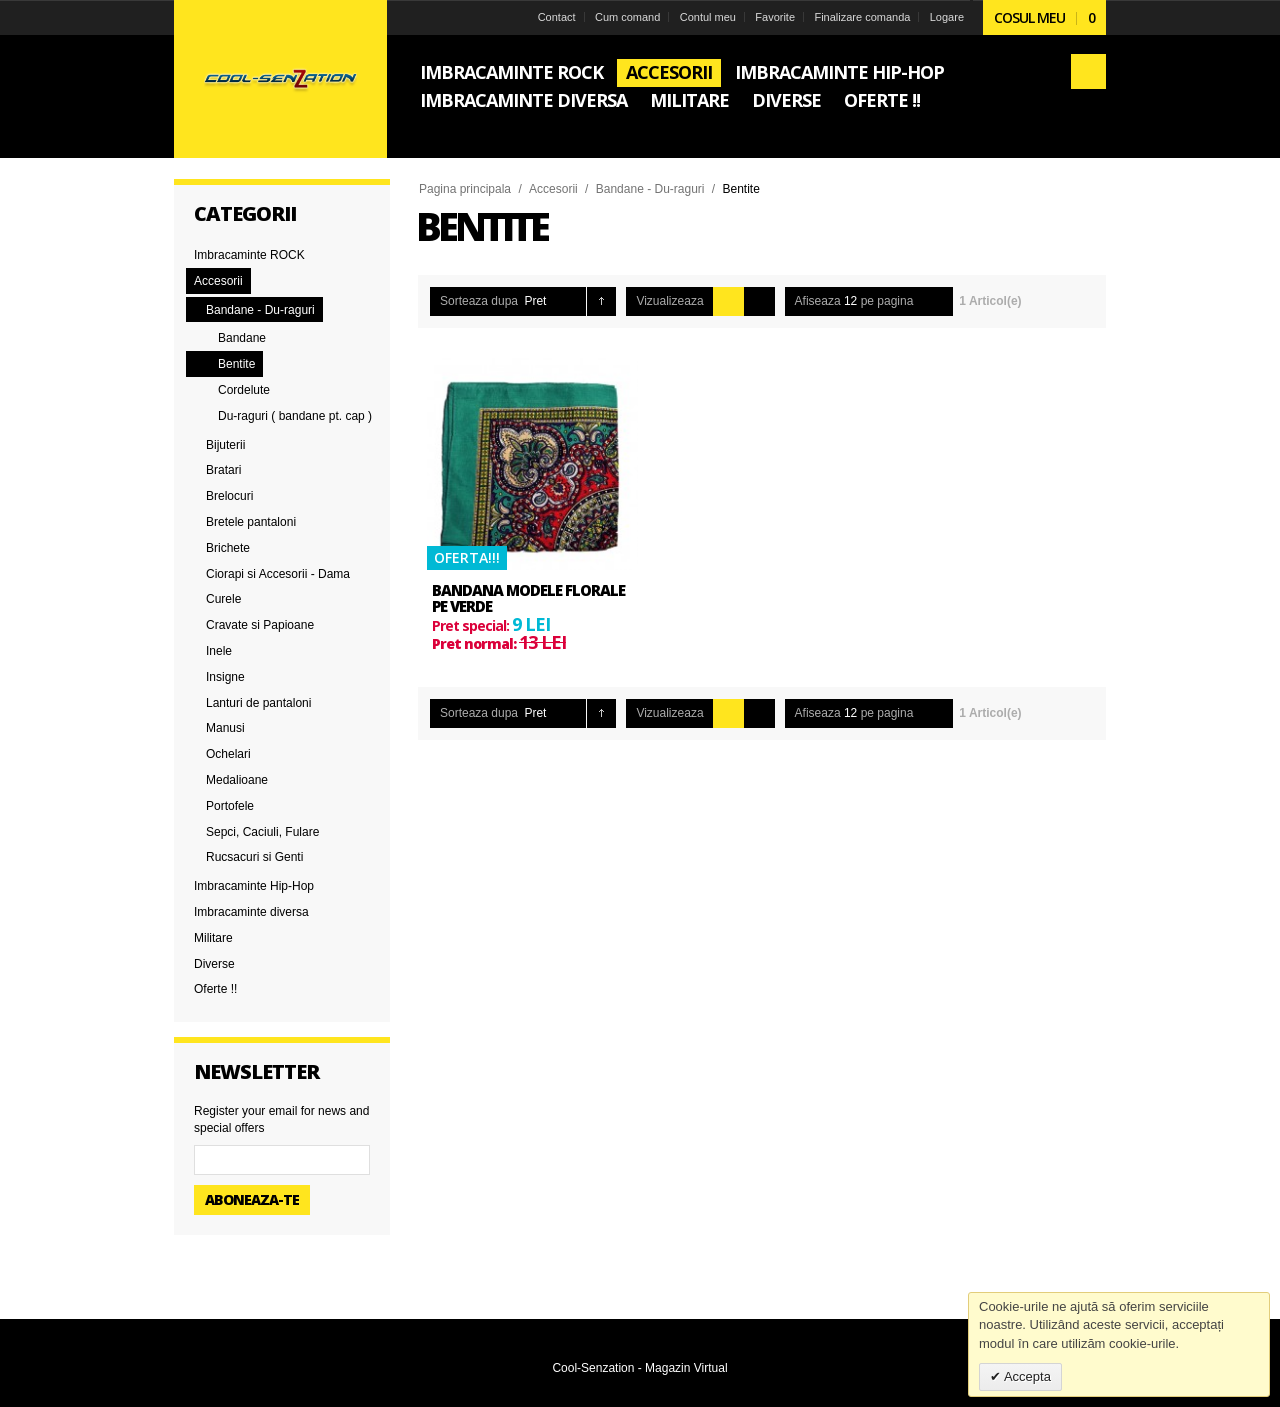  What do you see at coordinates (479, 301) in the screenshot?
I see `Sorteaza dupa` at bounding box center [479, 301].